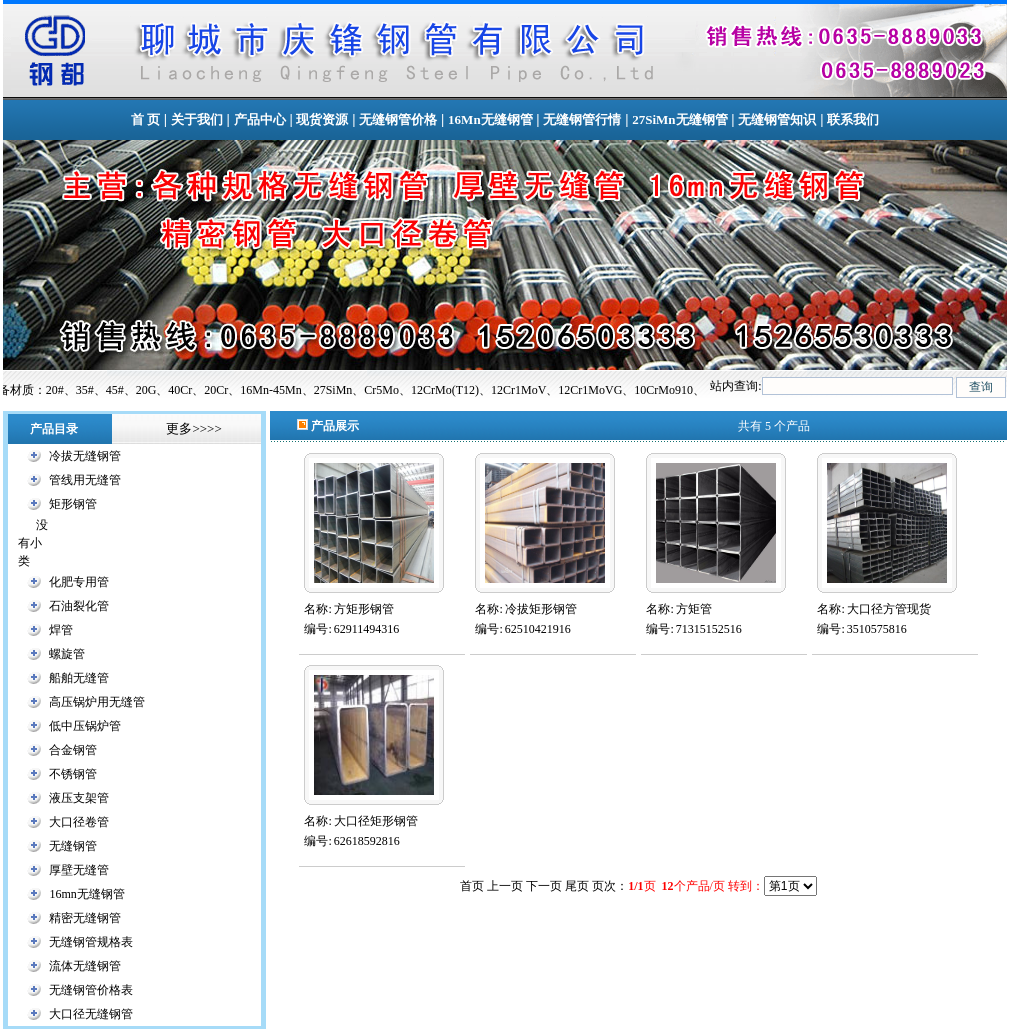 This screenshot has height=1029, width=1010. I want to click on 无缝钢管知识, so click(777, 119).